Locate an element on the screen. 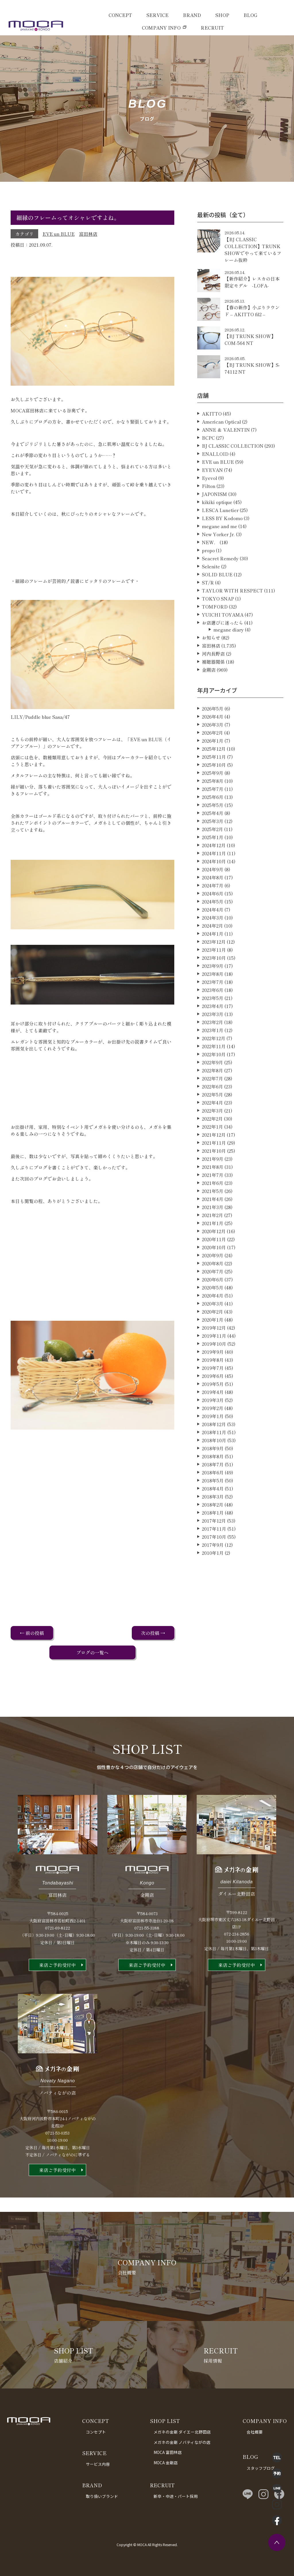  取り扱いブランド is located at coordinates (102, 2496).